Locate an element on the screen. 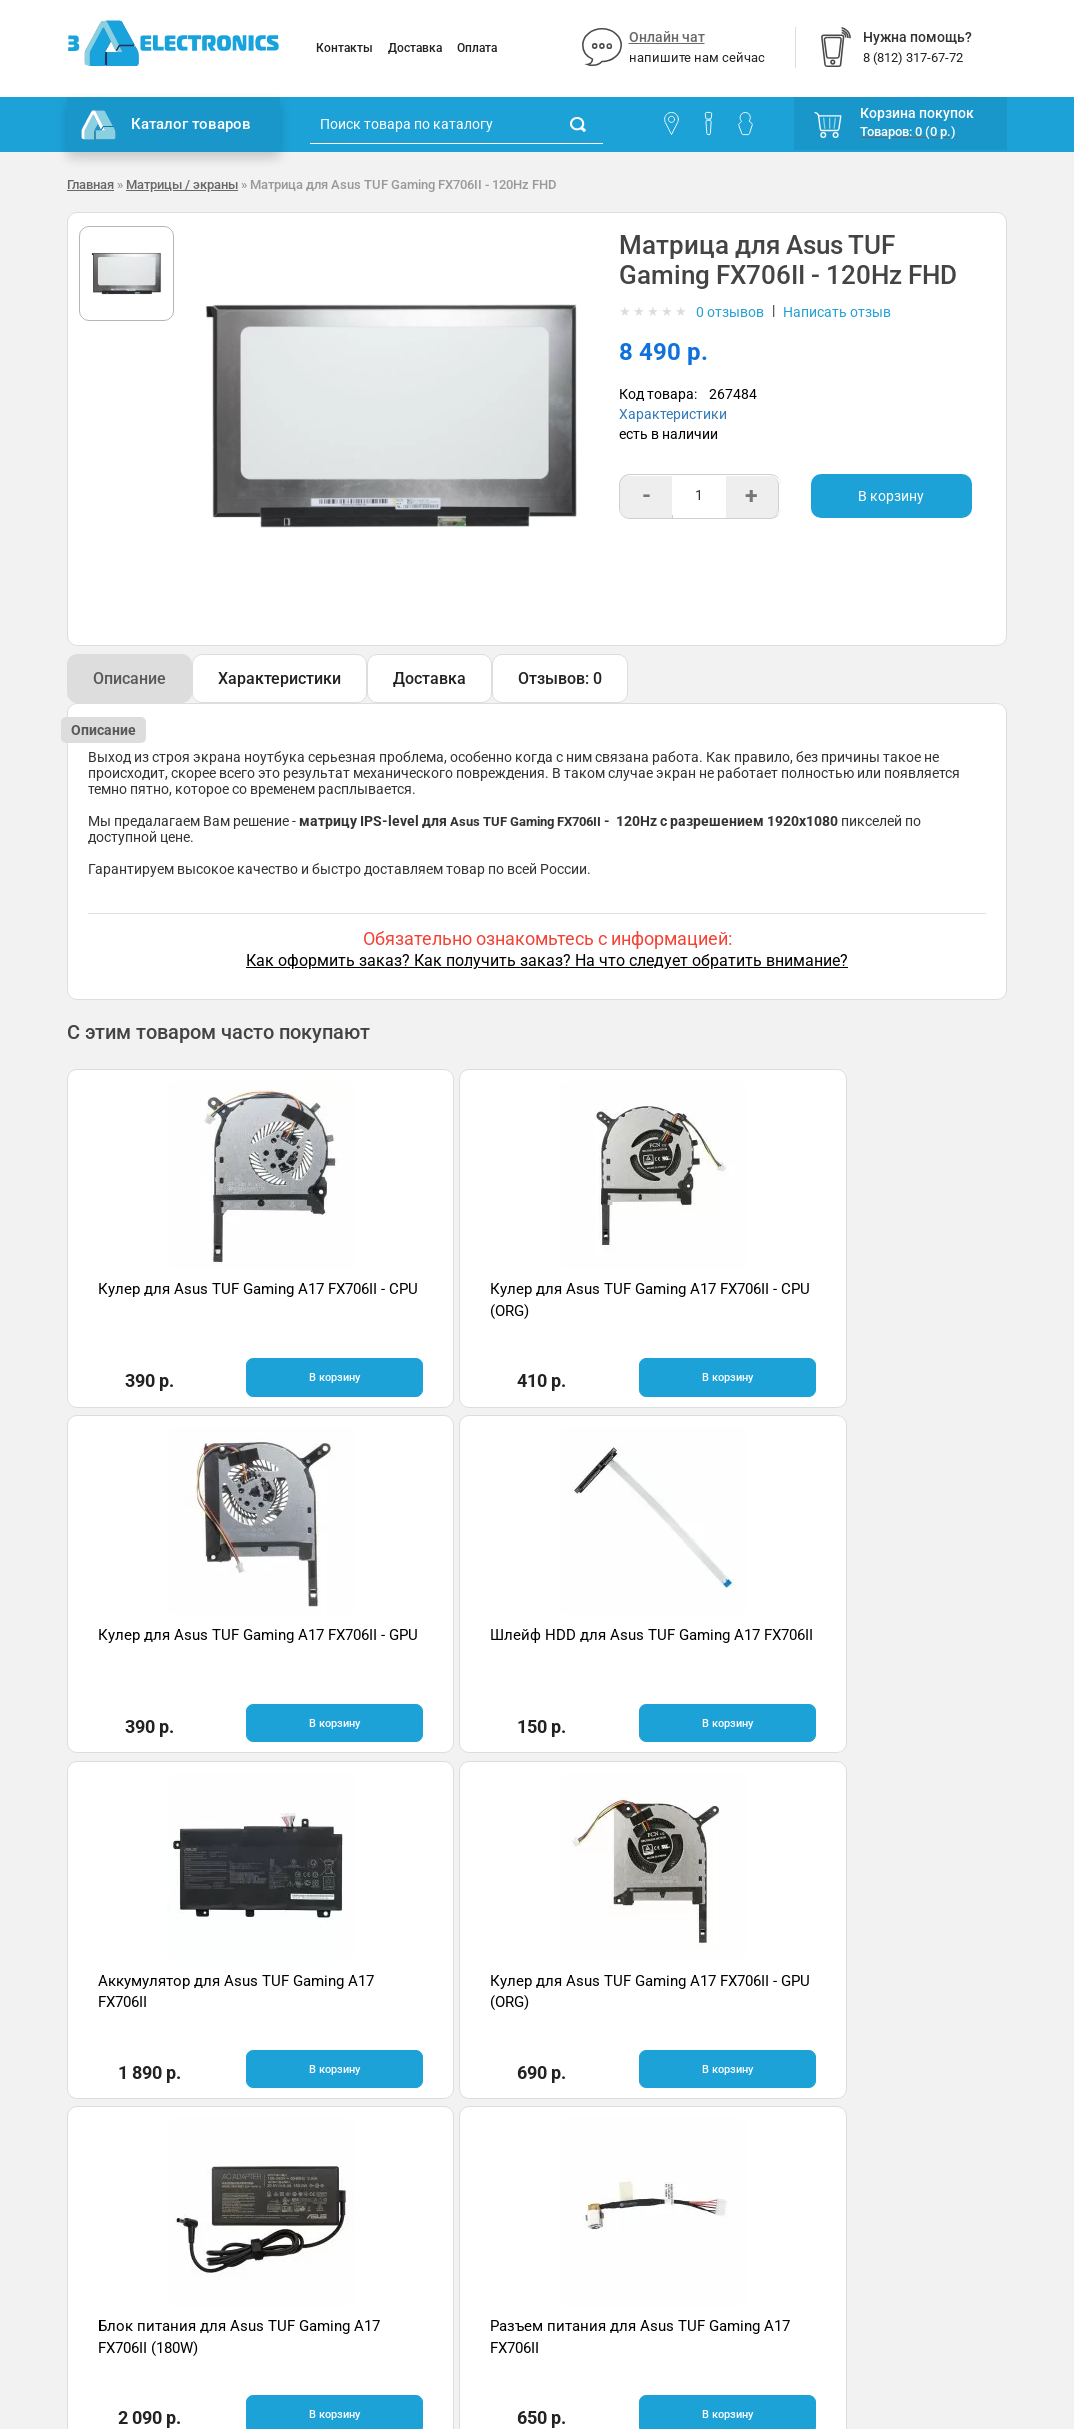 Image resolution: width=1074 pixels, height=2429 pixels. Матрицы / экраны is located at coordinates (182, 184).